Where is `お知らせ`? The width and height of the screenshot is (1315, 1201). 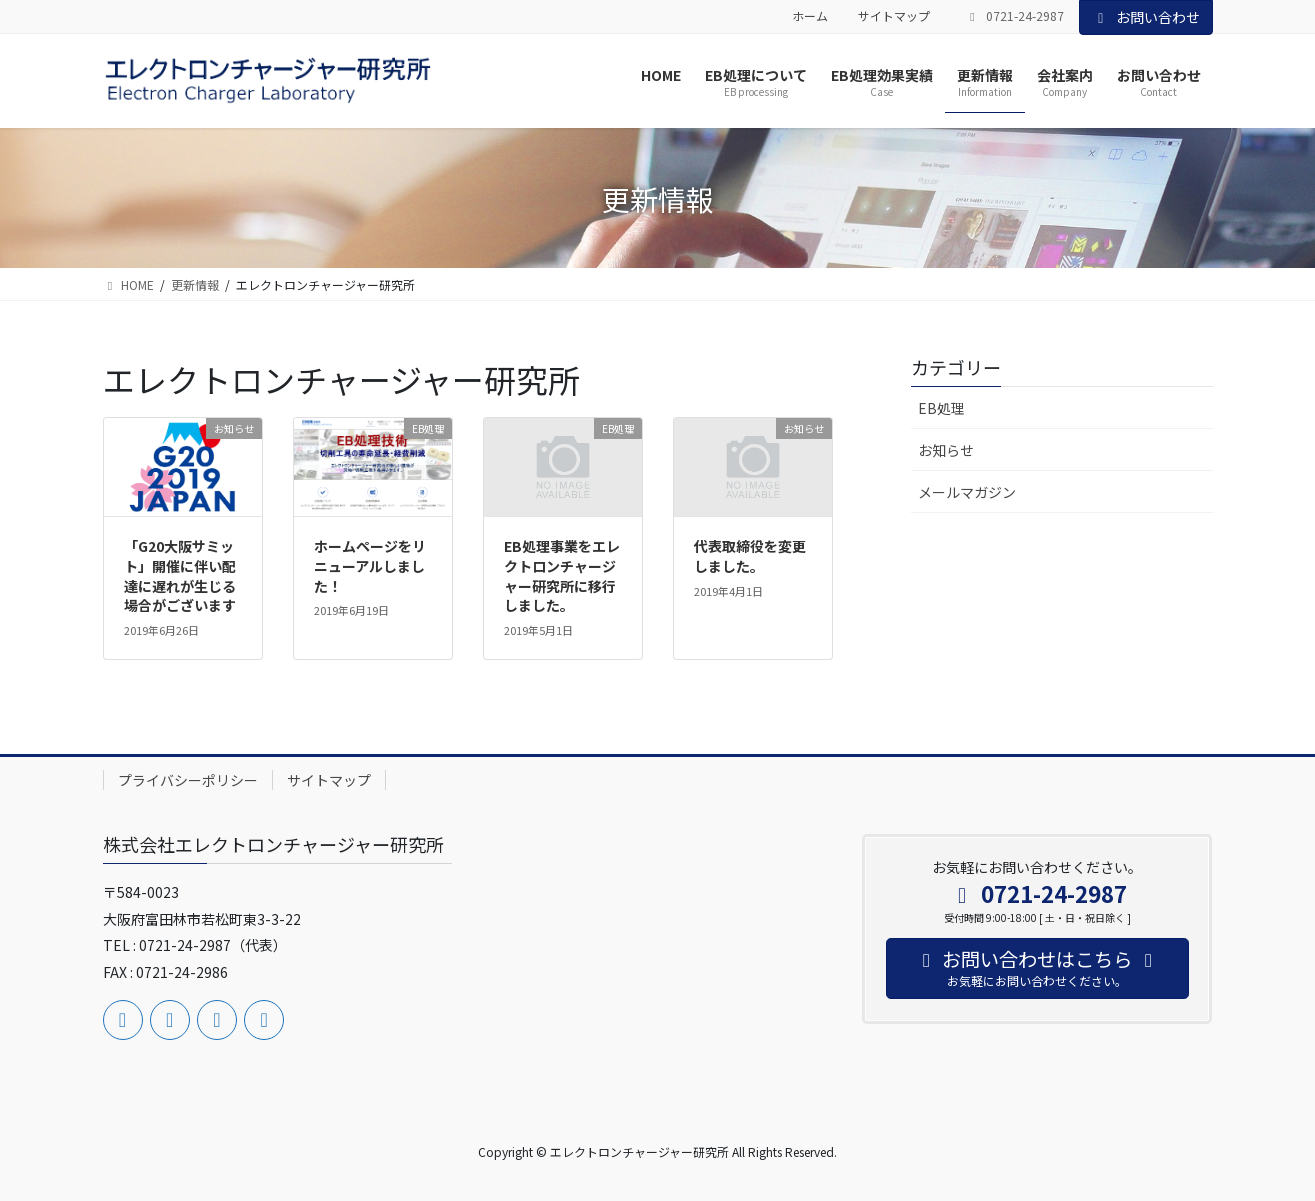 お知らせ is located at coordinates (946, 450).